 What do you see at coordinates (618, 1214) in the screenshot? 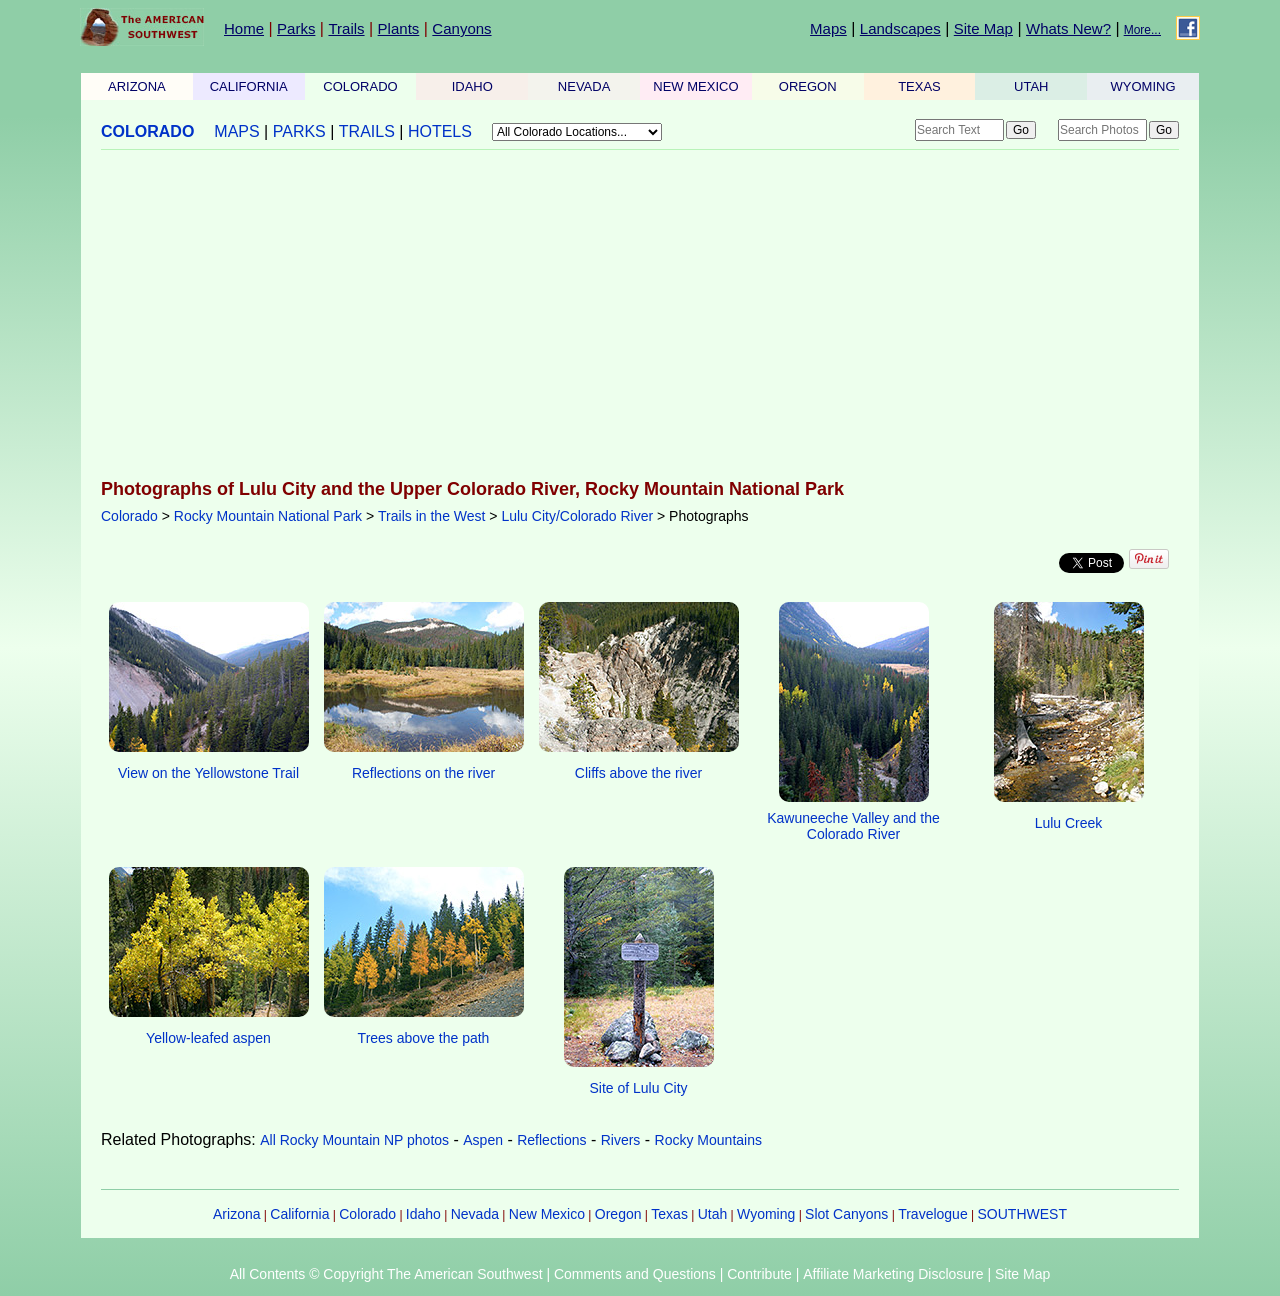
I see `Oregon` at bounding box center [618, 1214].